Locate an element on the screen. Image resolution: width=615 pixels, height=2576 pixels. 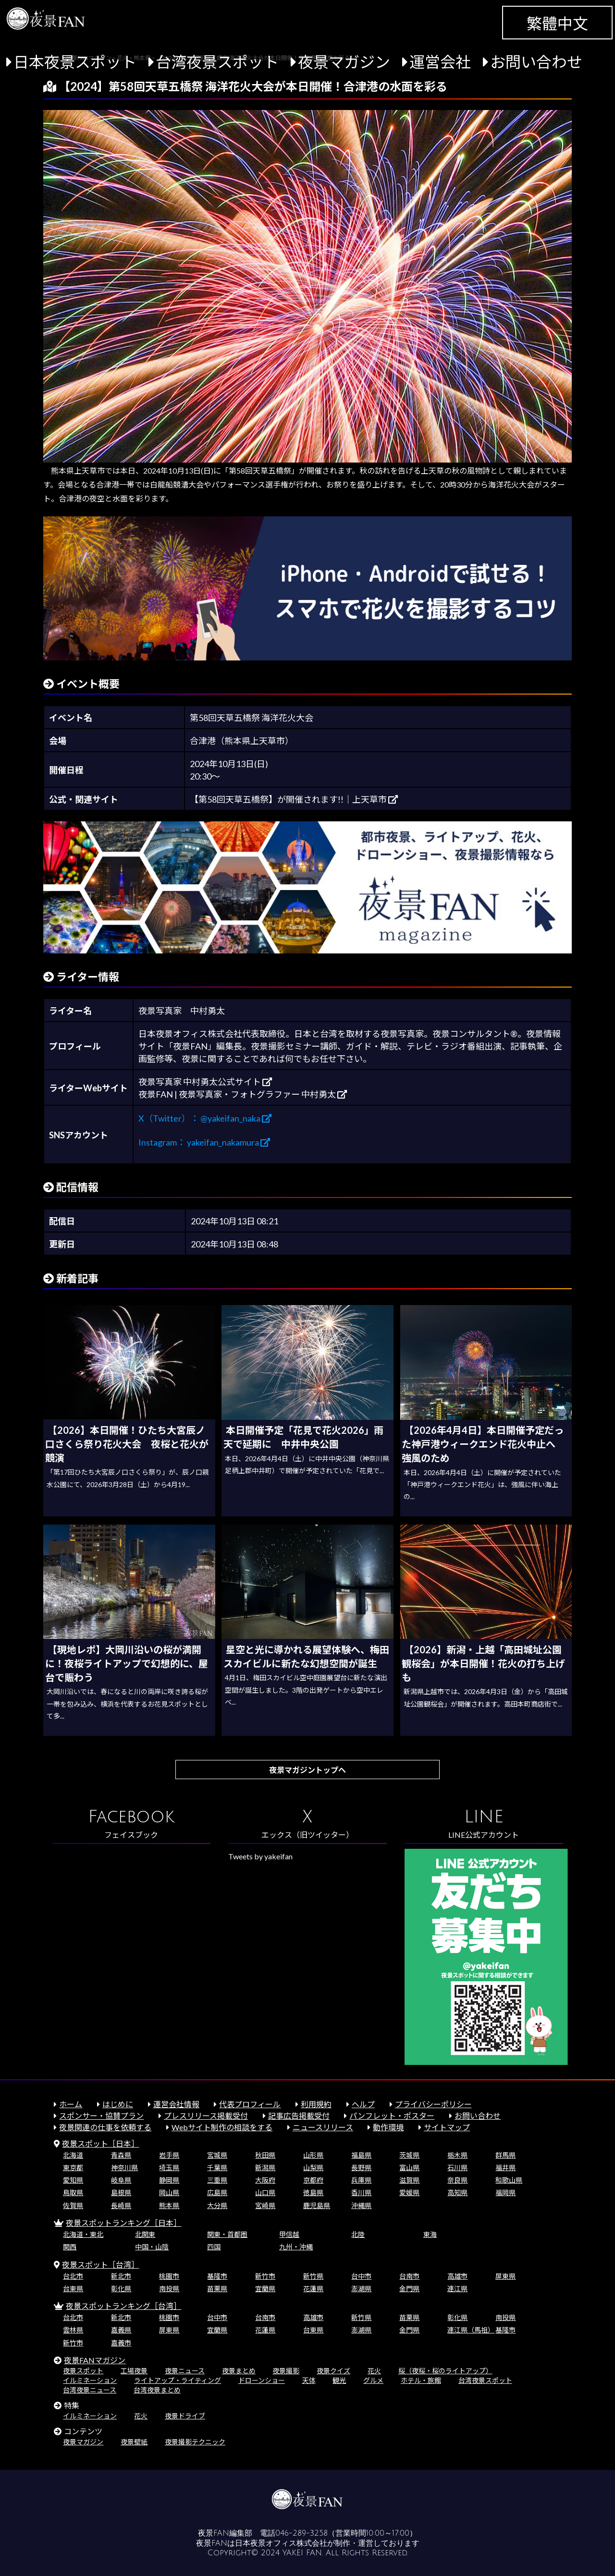
群馬県 is located at coordinates (505, 2155).